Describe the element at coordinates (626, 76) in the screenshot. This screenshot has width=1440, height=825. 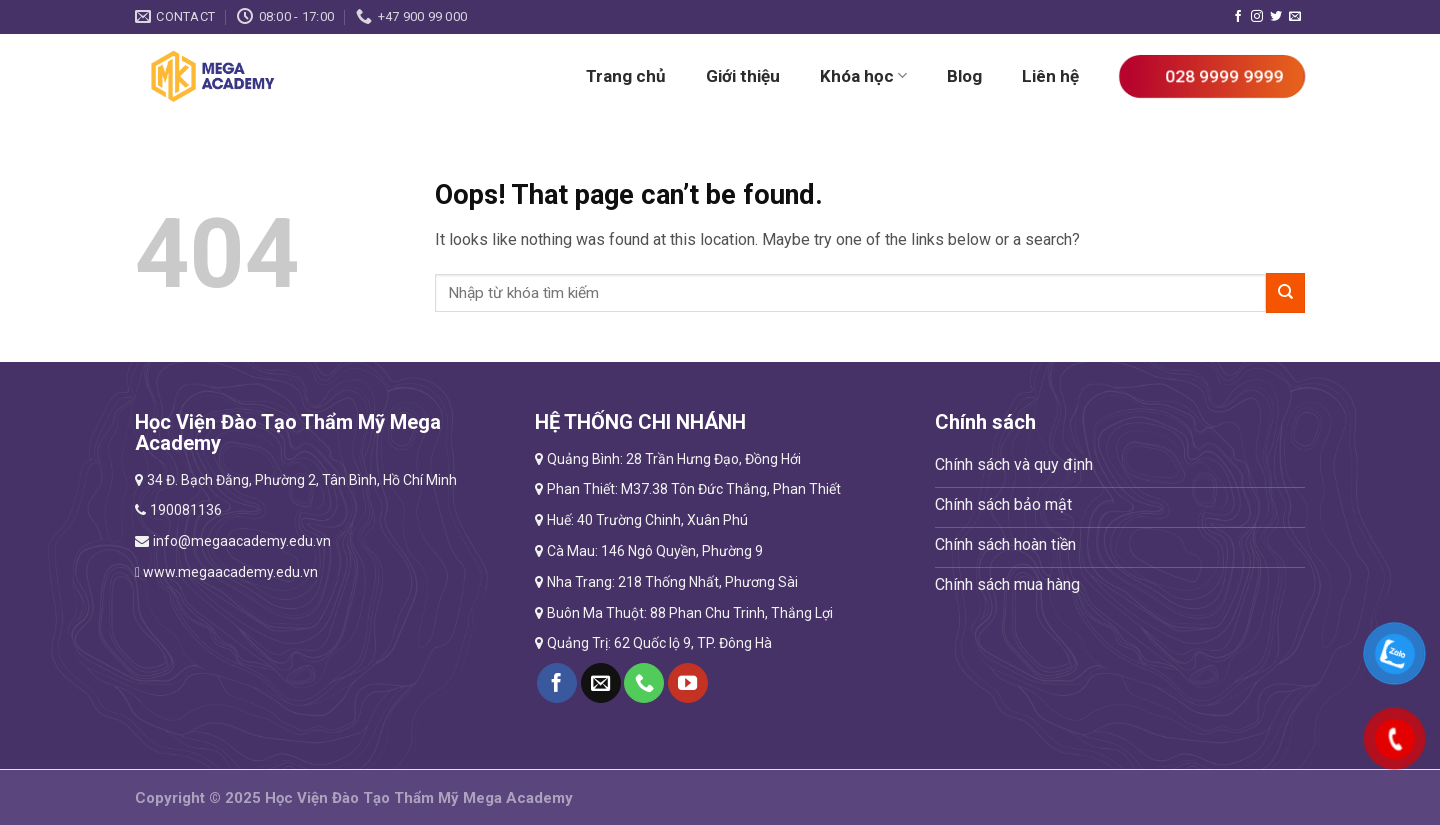
I see `Trang chủ` at that location.